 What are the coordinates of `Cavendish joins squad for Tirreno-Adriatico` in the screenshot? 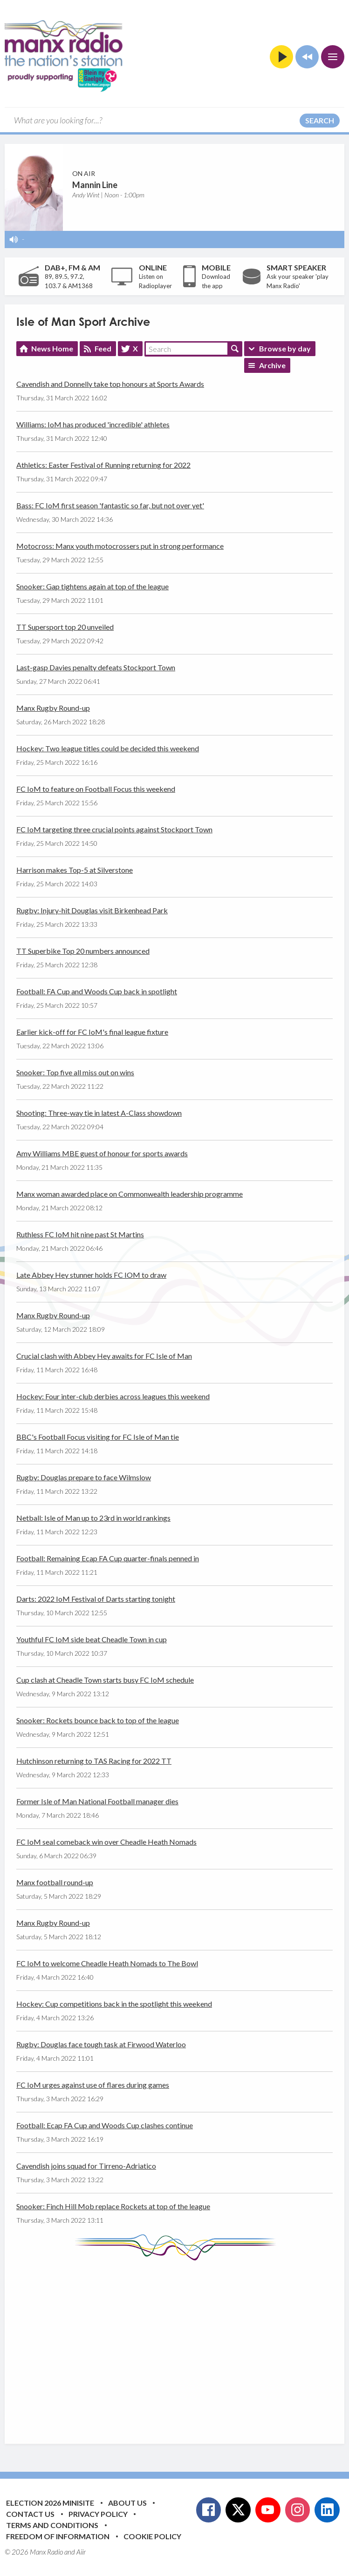 It's located at (86, 2165).